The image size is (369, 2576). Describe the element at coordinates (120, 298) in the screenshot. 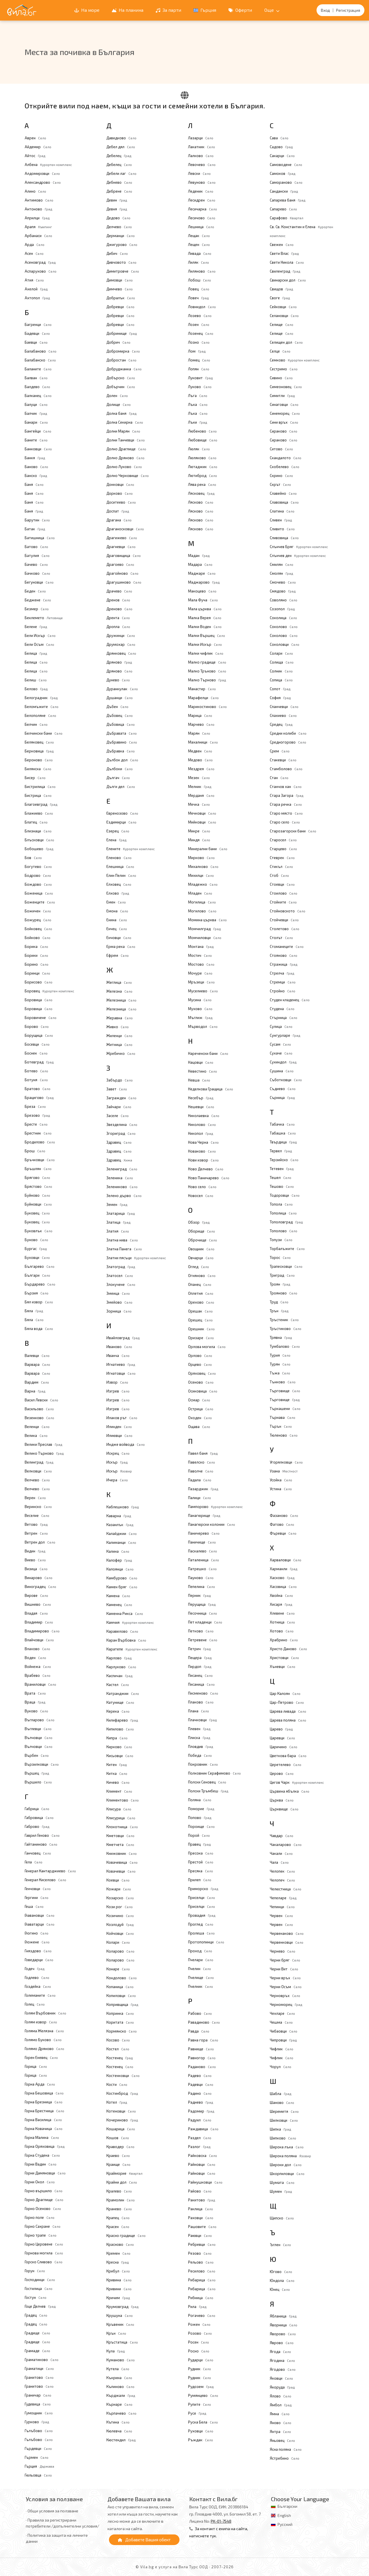

I see `Добралък` at that location.